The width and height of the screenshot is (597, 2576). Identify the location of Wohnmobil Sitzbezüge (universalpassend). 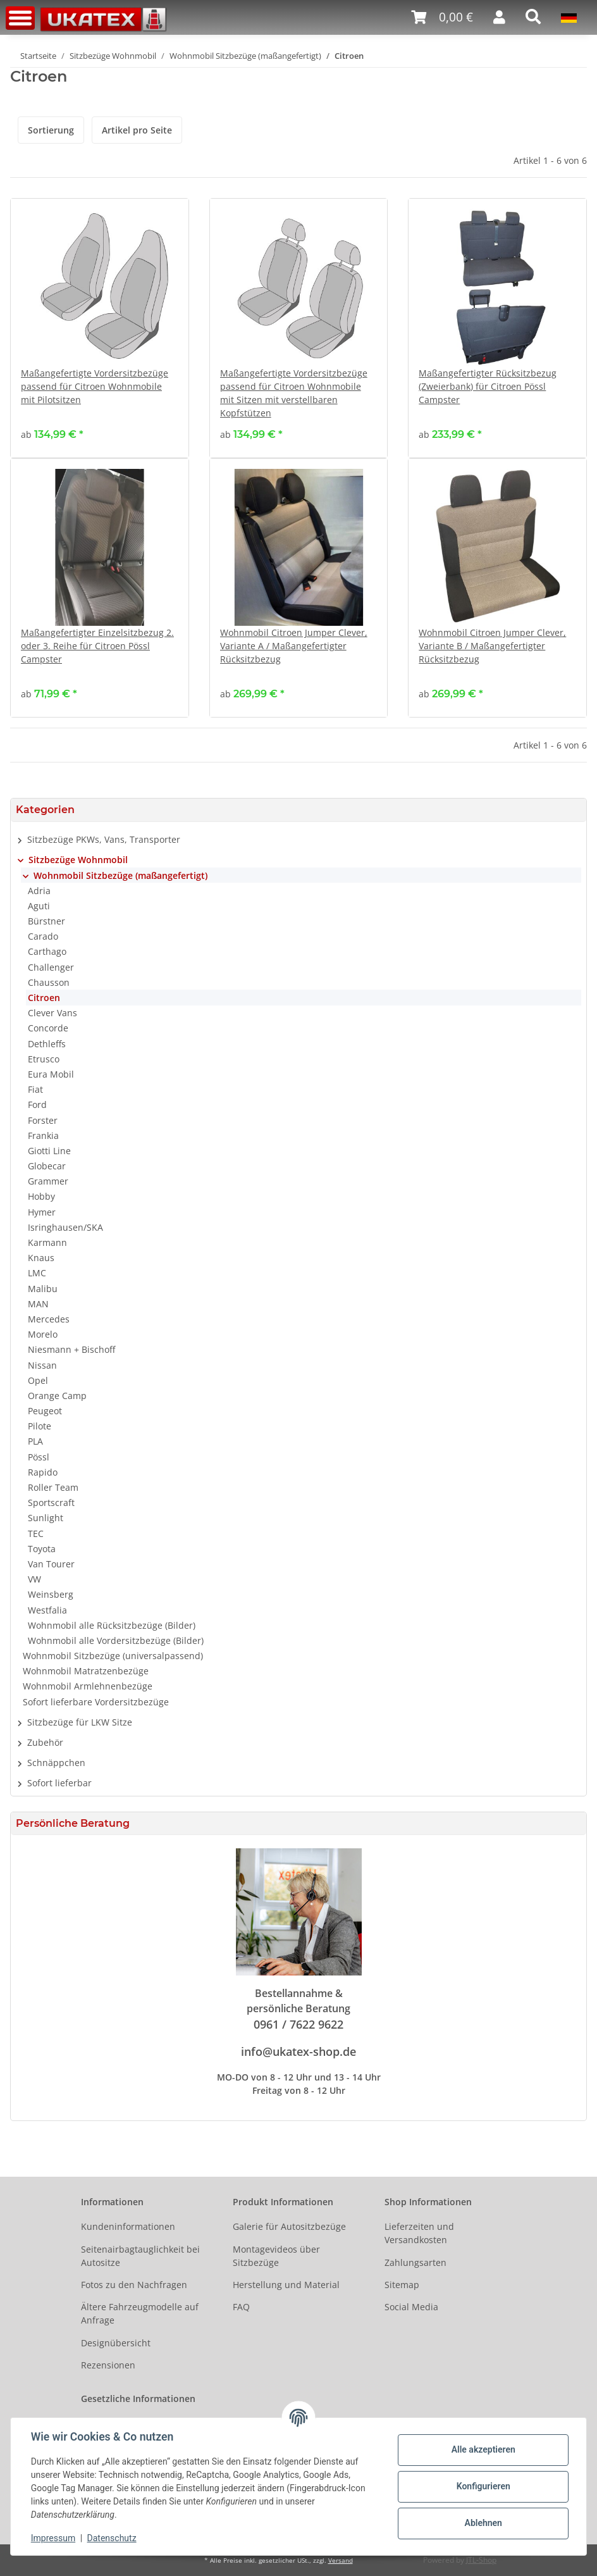
(113, 1656).